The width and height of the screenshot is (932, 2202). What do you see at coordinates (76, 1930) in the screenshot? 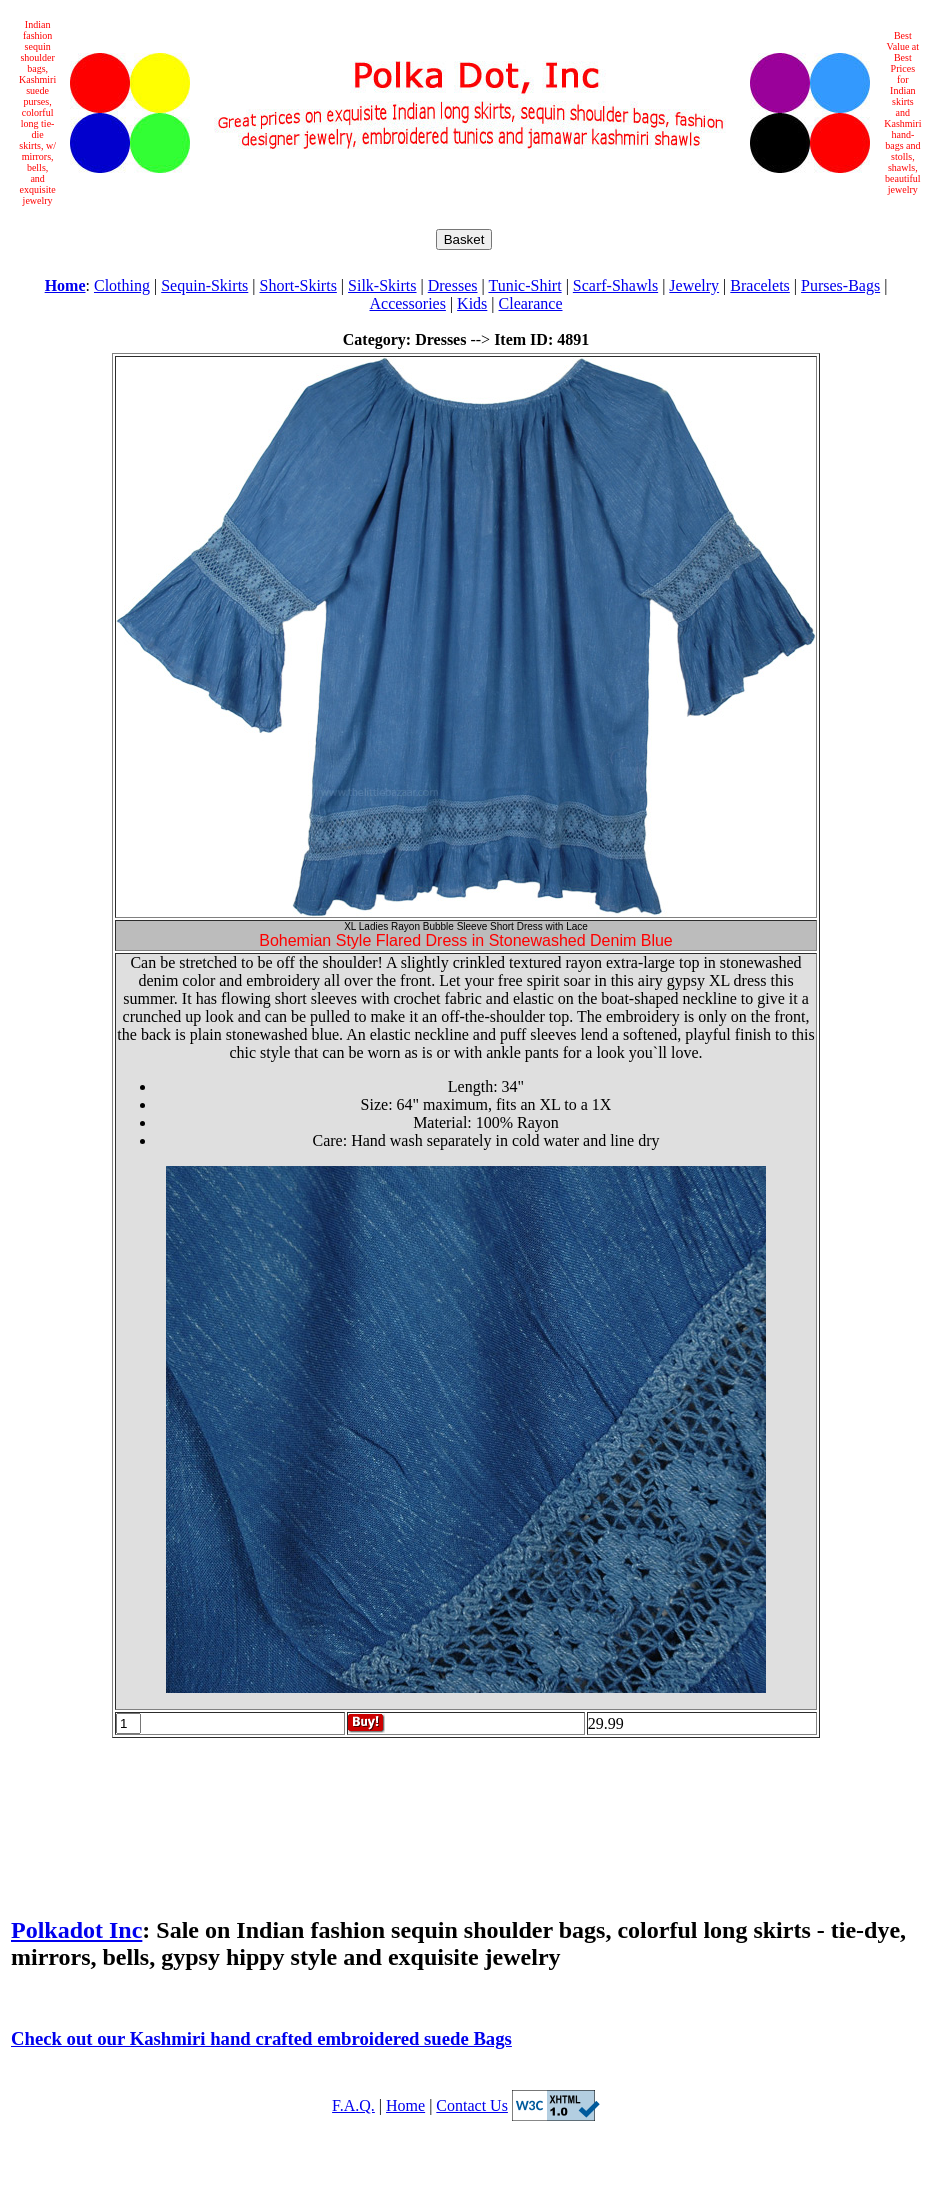
I see `Polkadot Inc` at bounding box center [76, 1930].